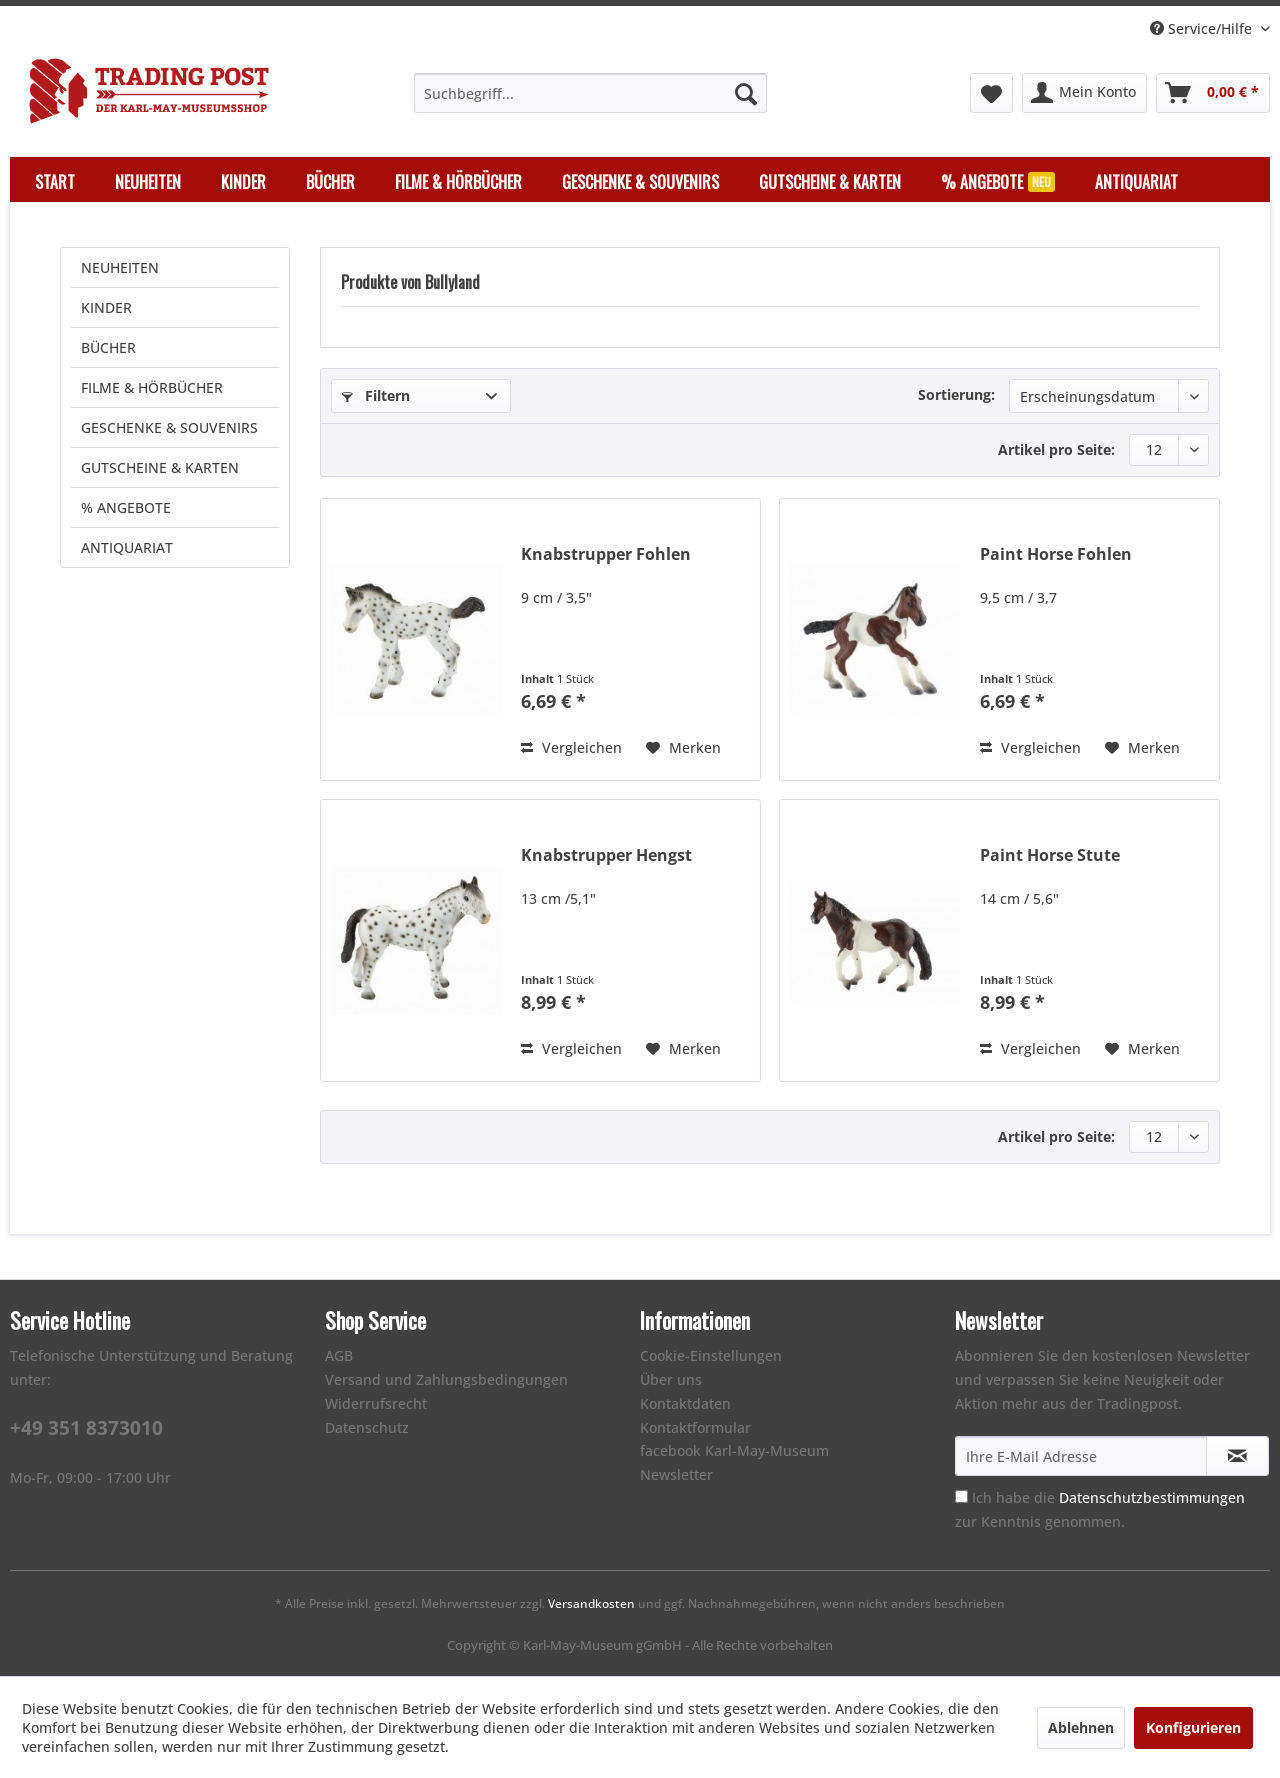 This screenshot has width=1280, height=1778. Describe the element at coordinates (1136, 182) in the screenshot. I see `[ANTIQUARIAT]` at that location.